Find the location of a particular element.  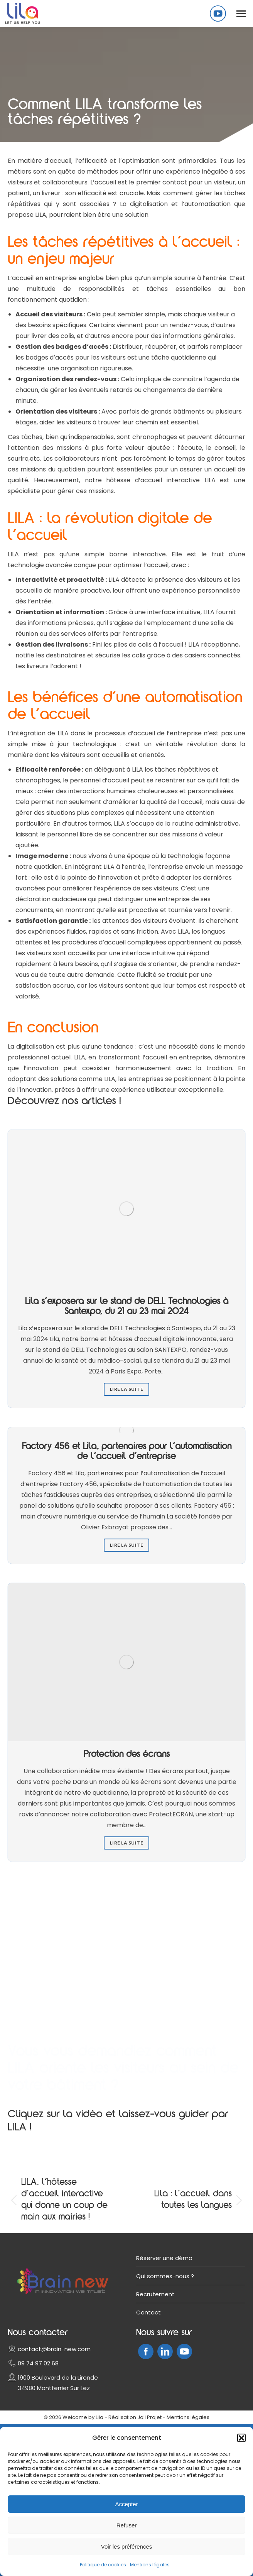

Contact is located at coordinates (148, 2312).